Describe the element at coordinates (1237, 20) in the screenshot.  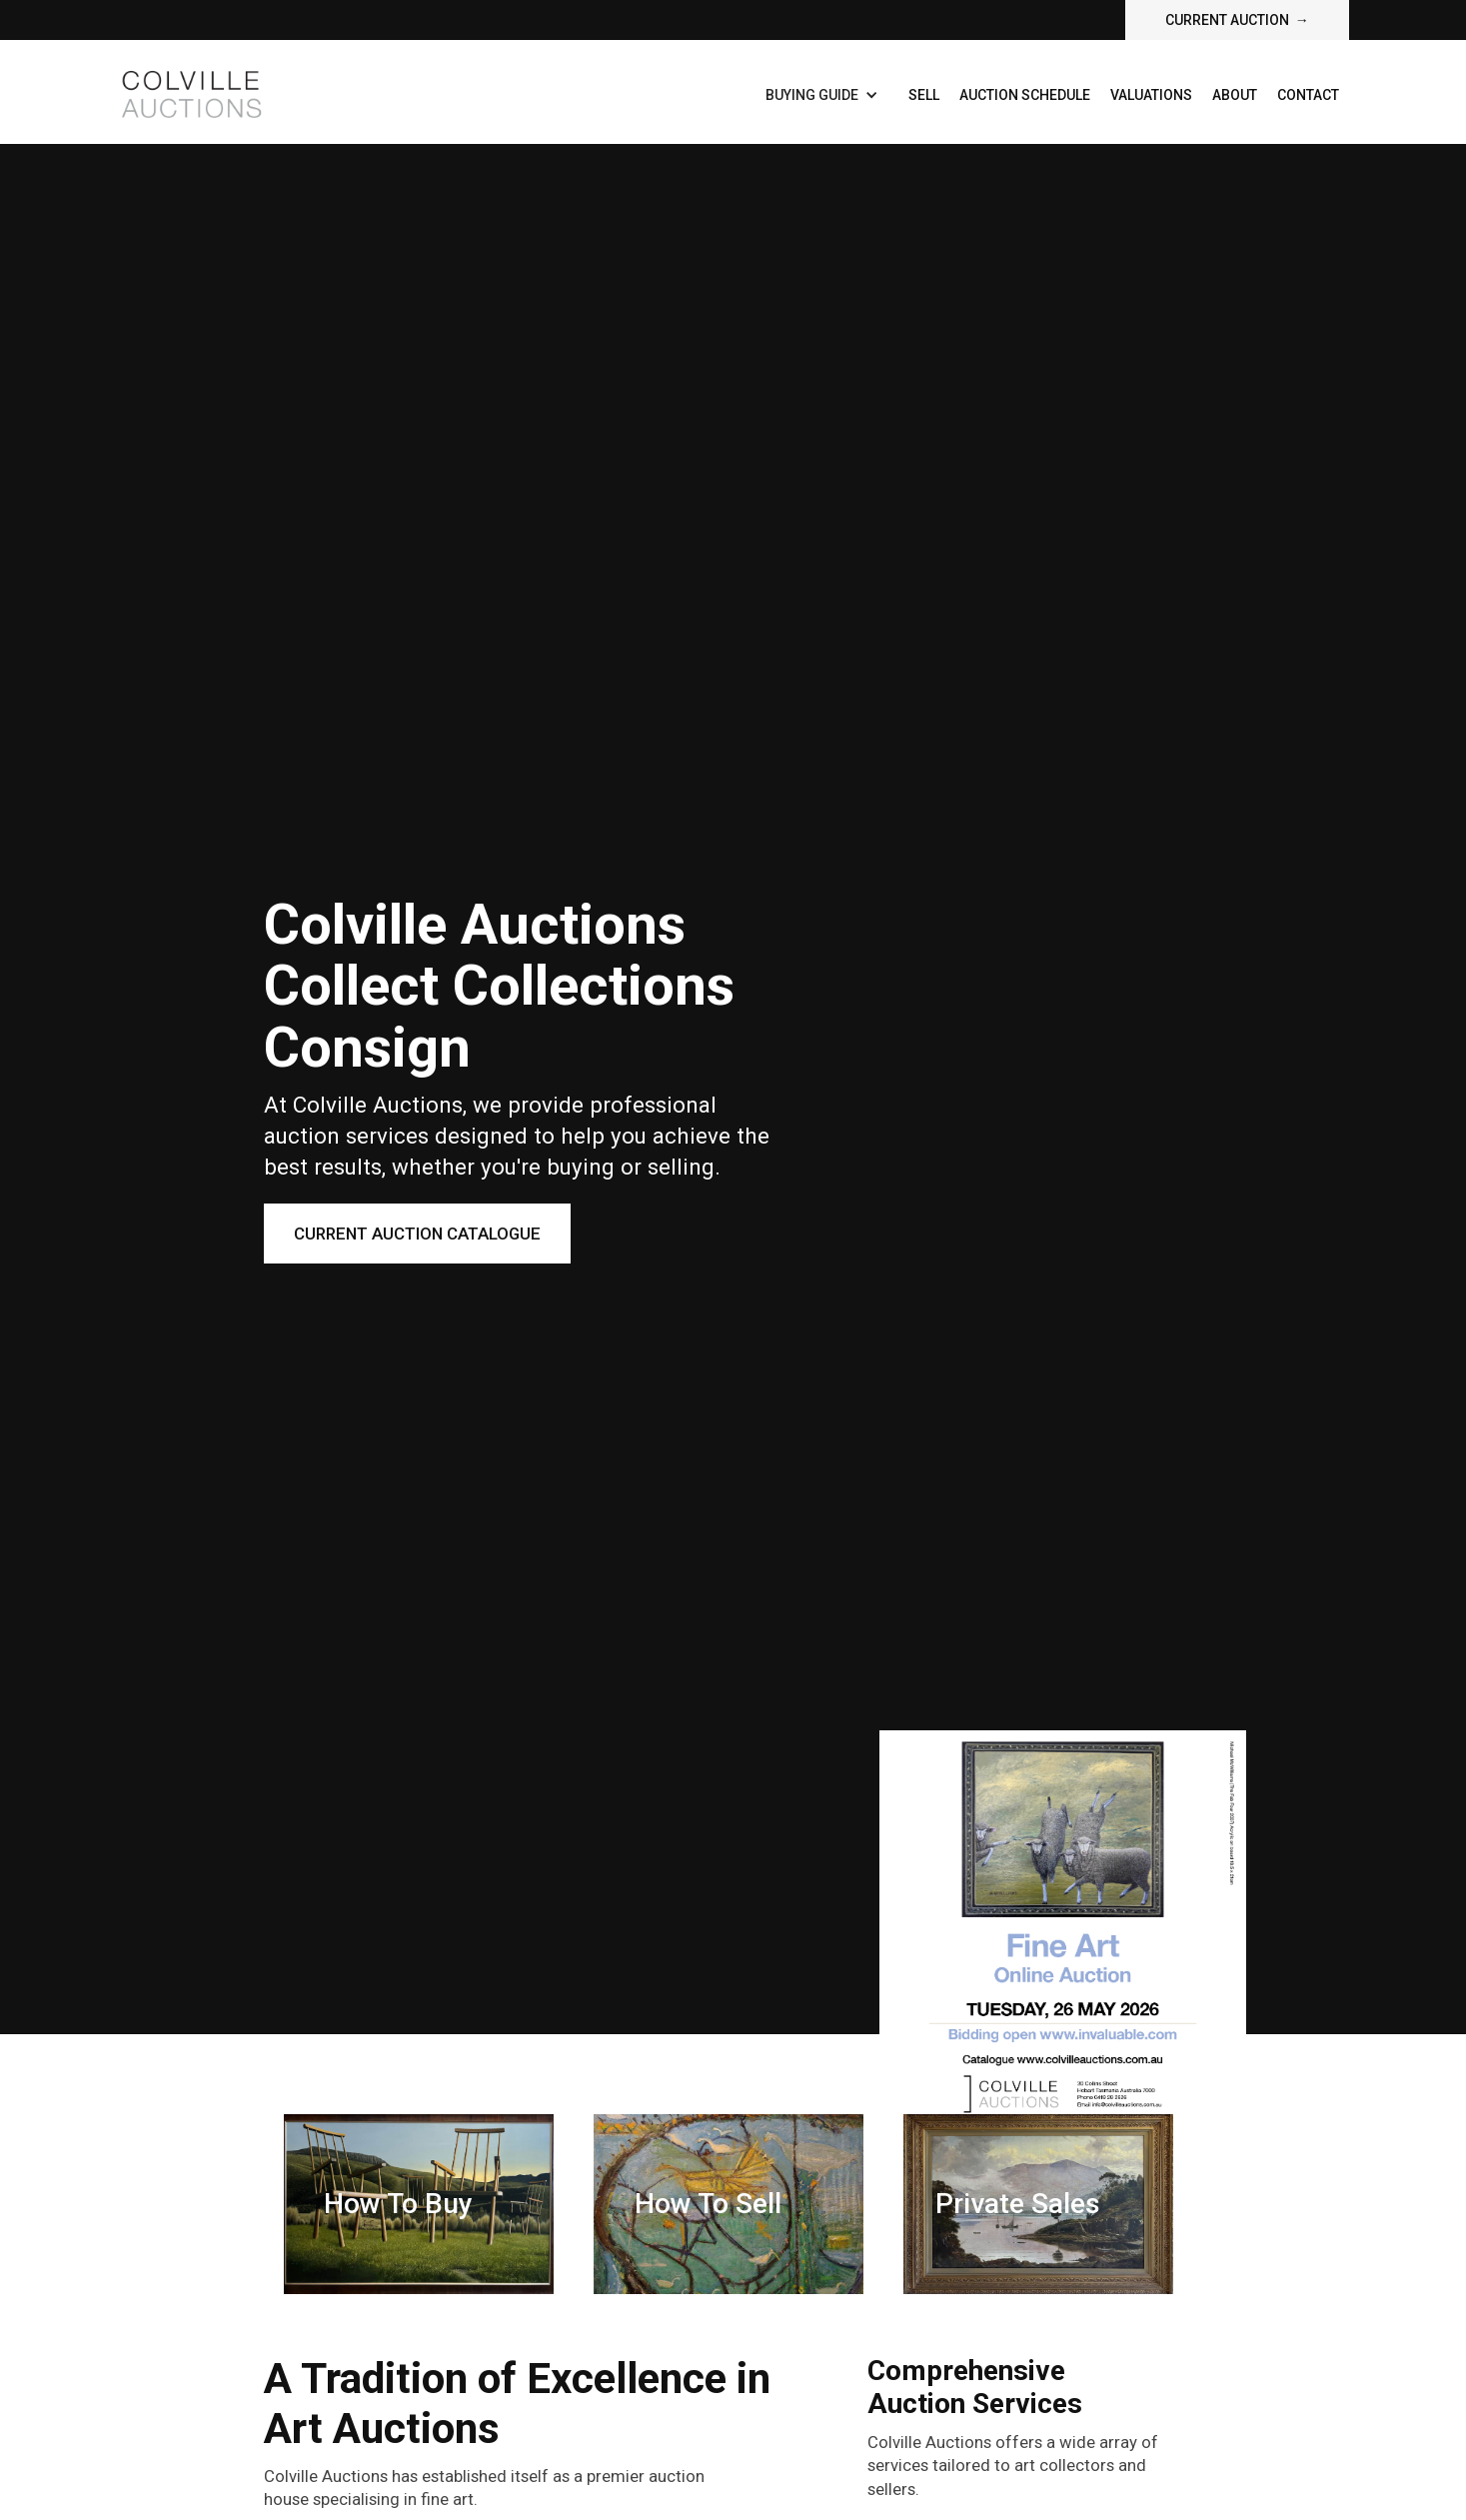
I see `current auction` at that location.